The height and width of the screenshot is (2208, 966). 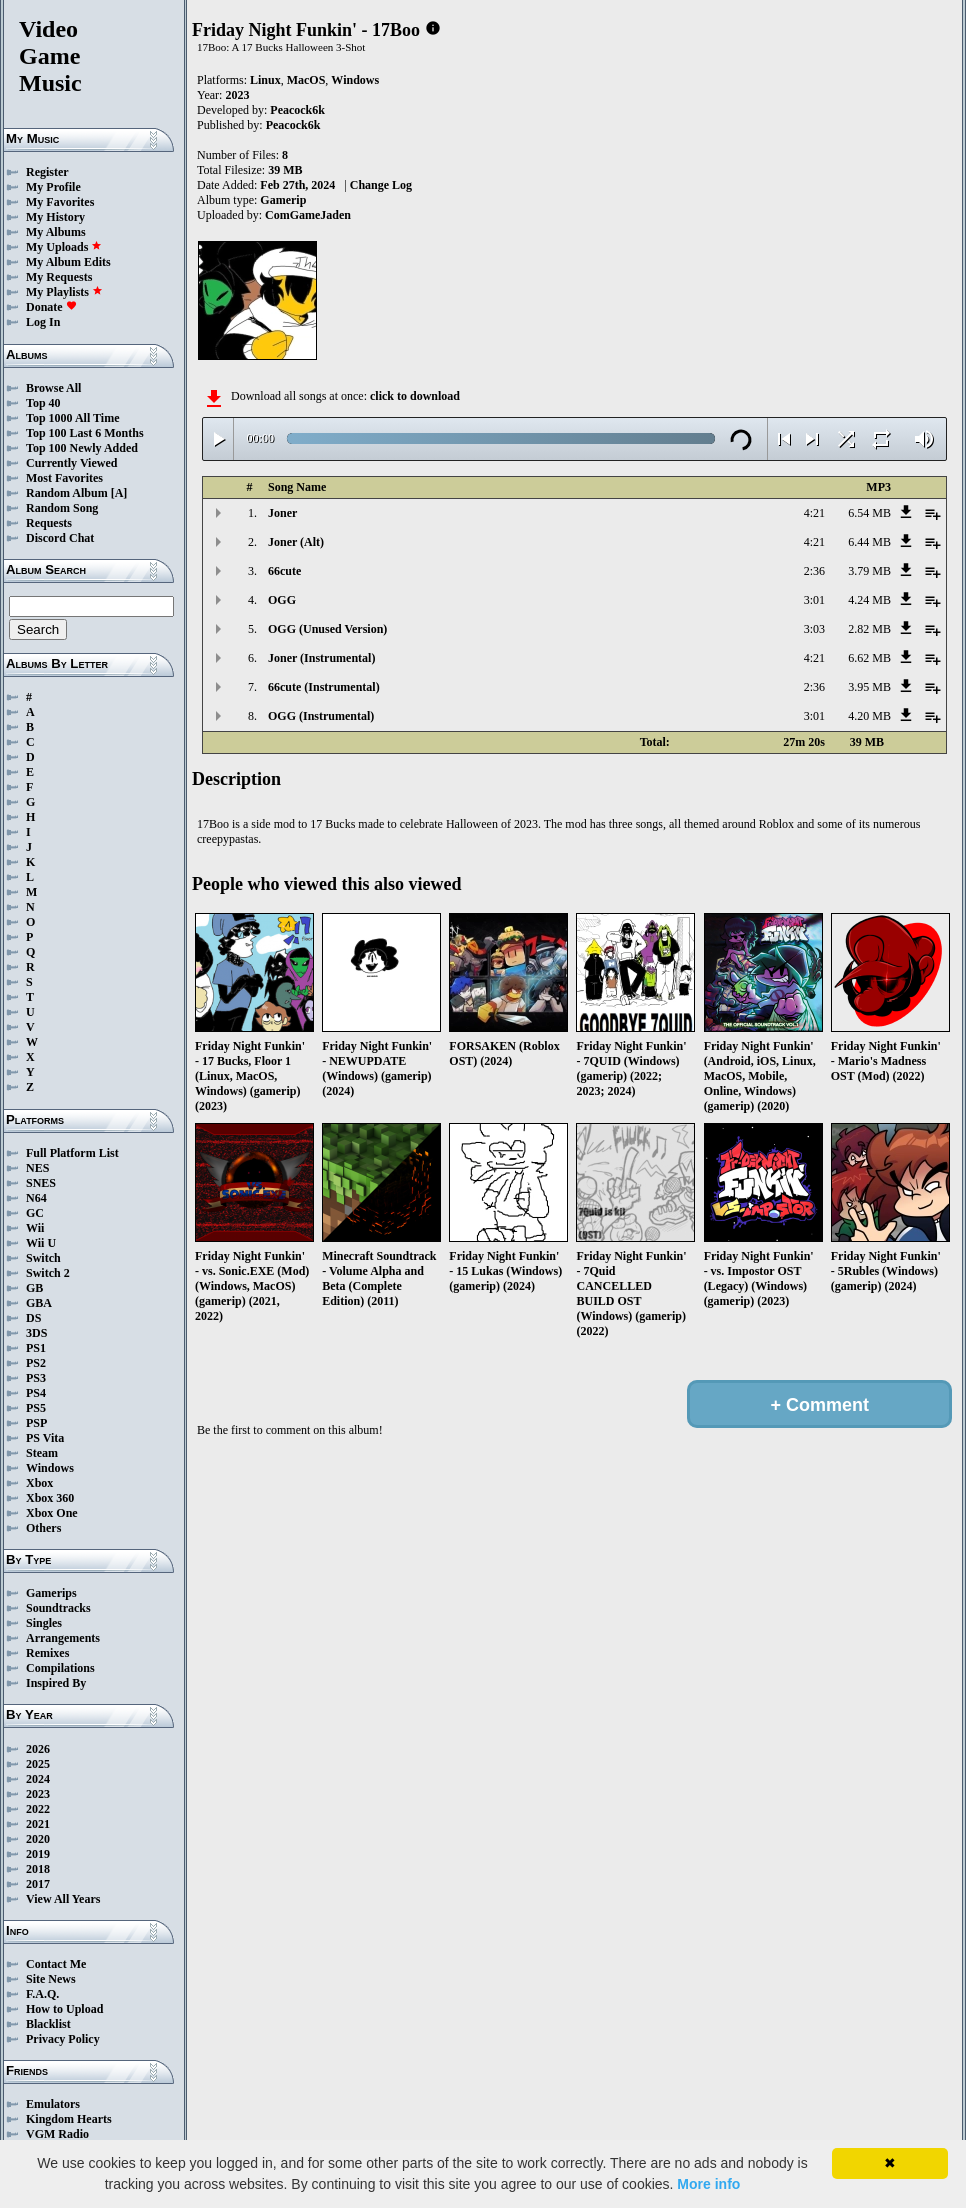 I want to click on 2018, so click(x=38, y=1869).